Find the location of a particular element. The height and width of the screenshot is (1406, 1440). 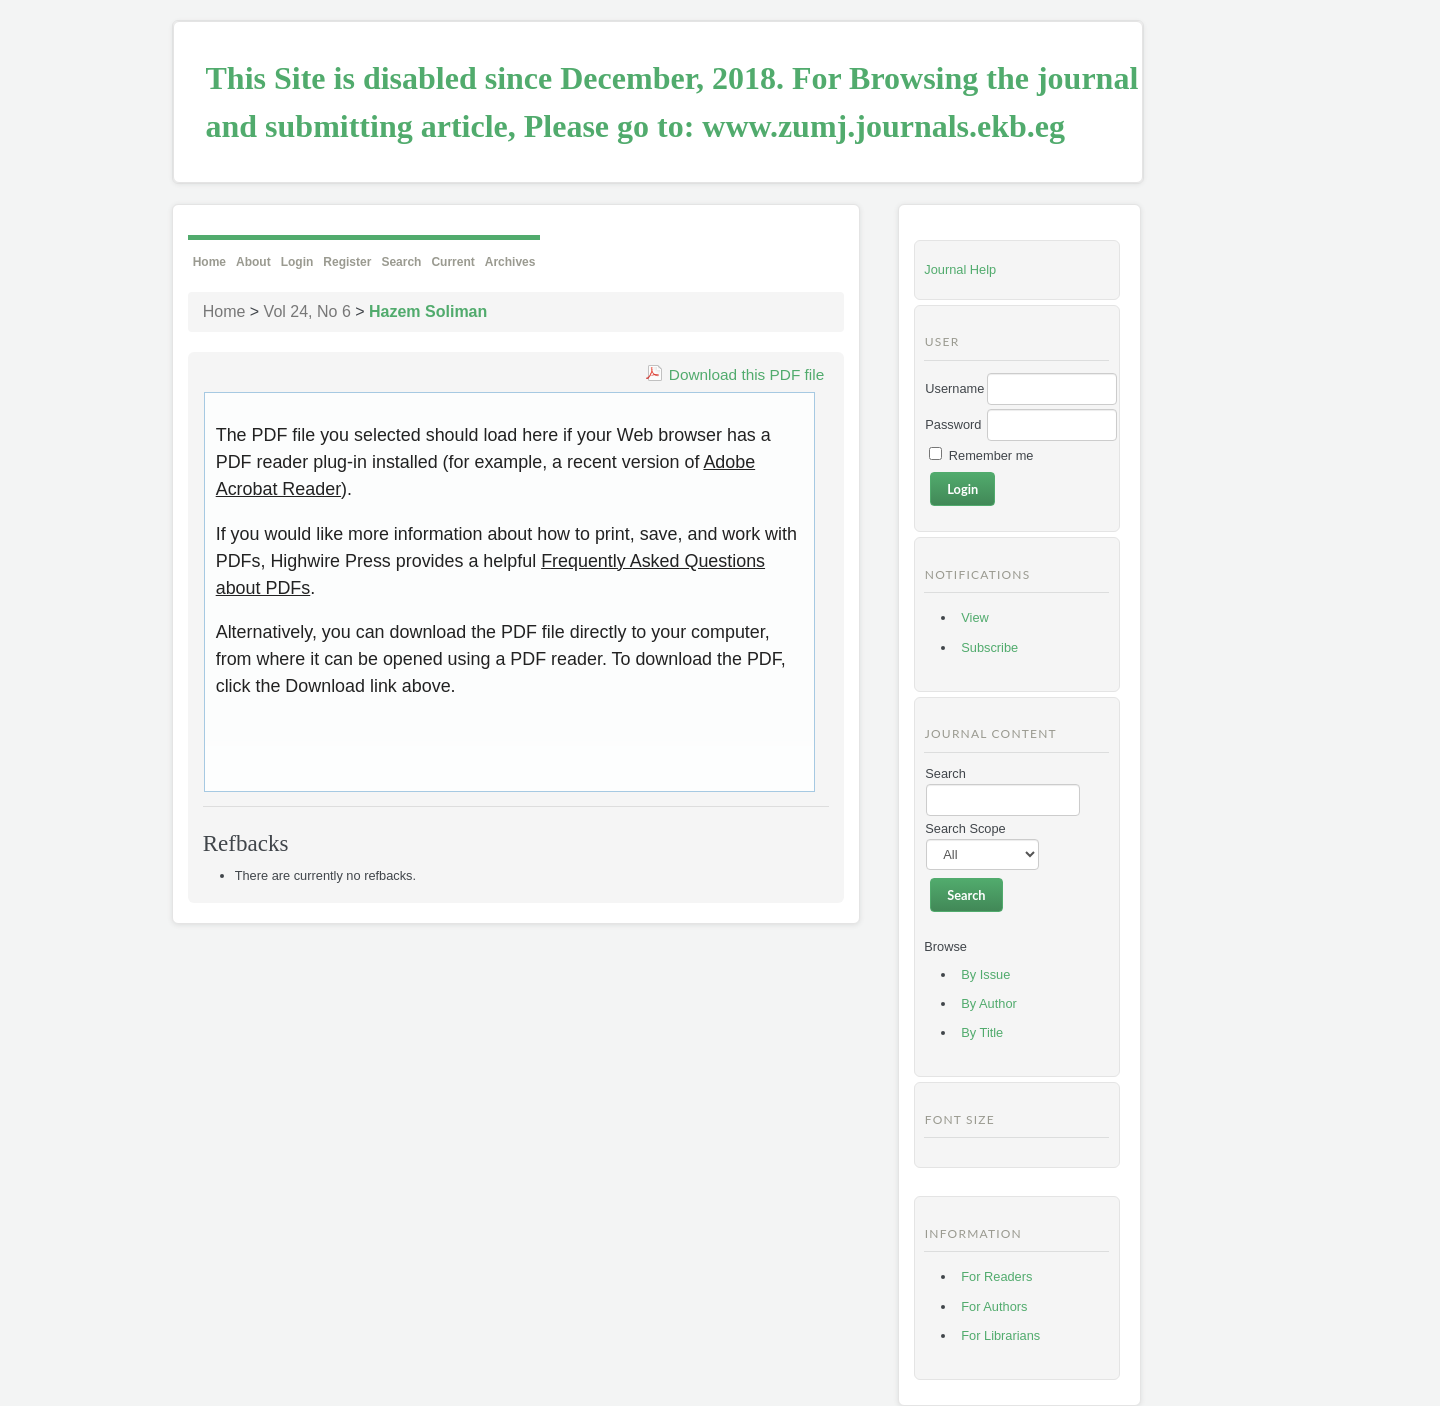

By Title is located at coordinates (982, 1032).